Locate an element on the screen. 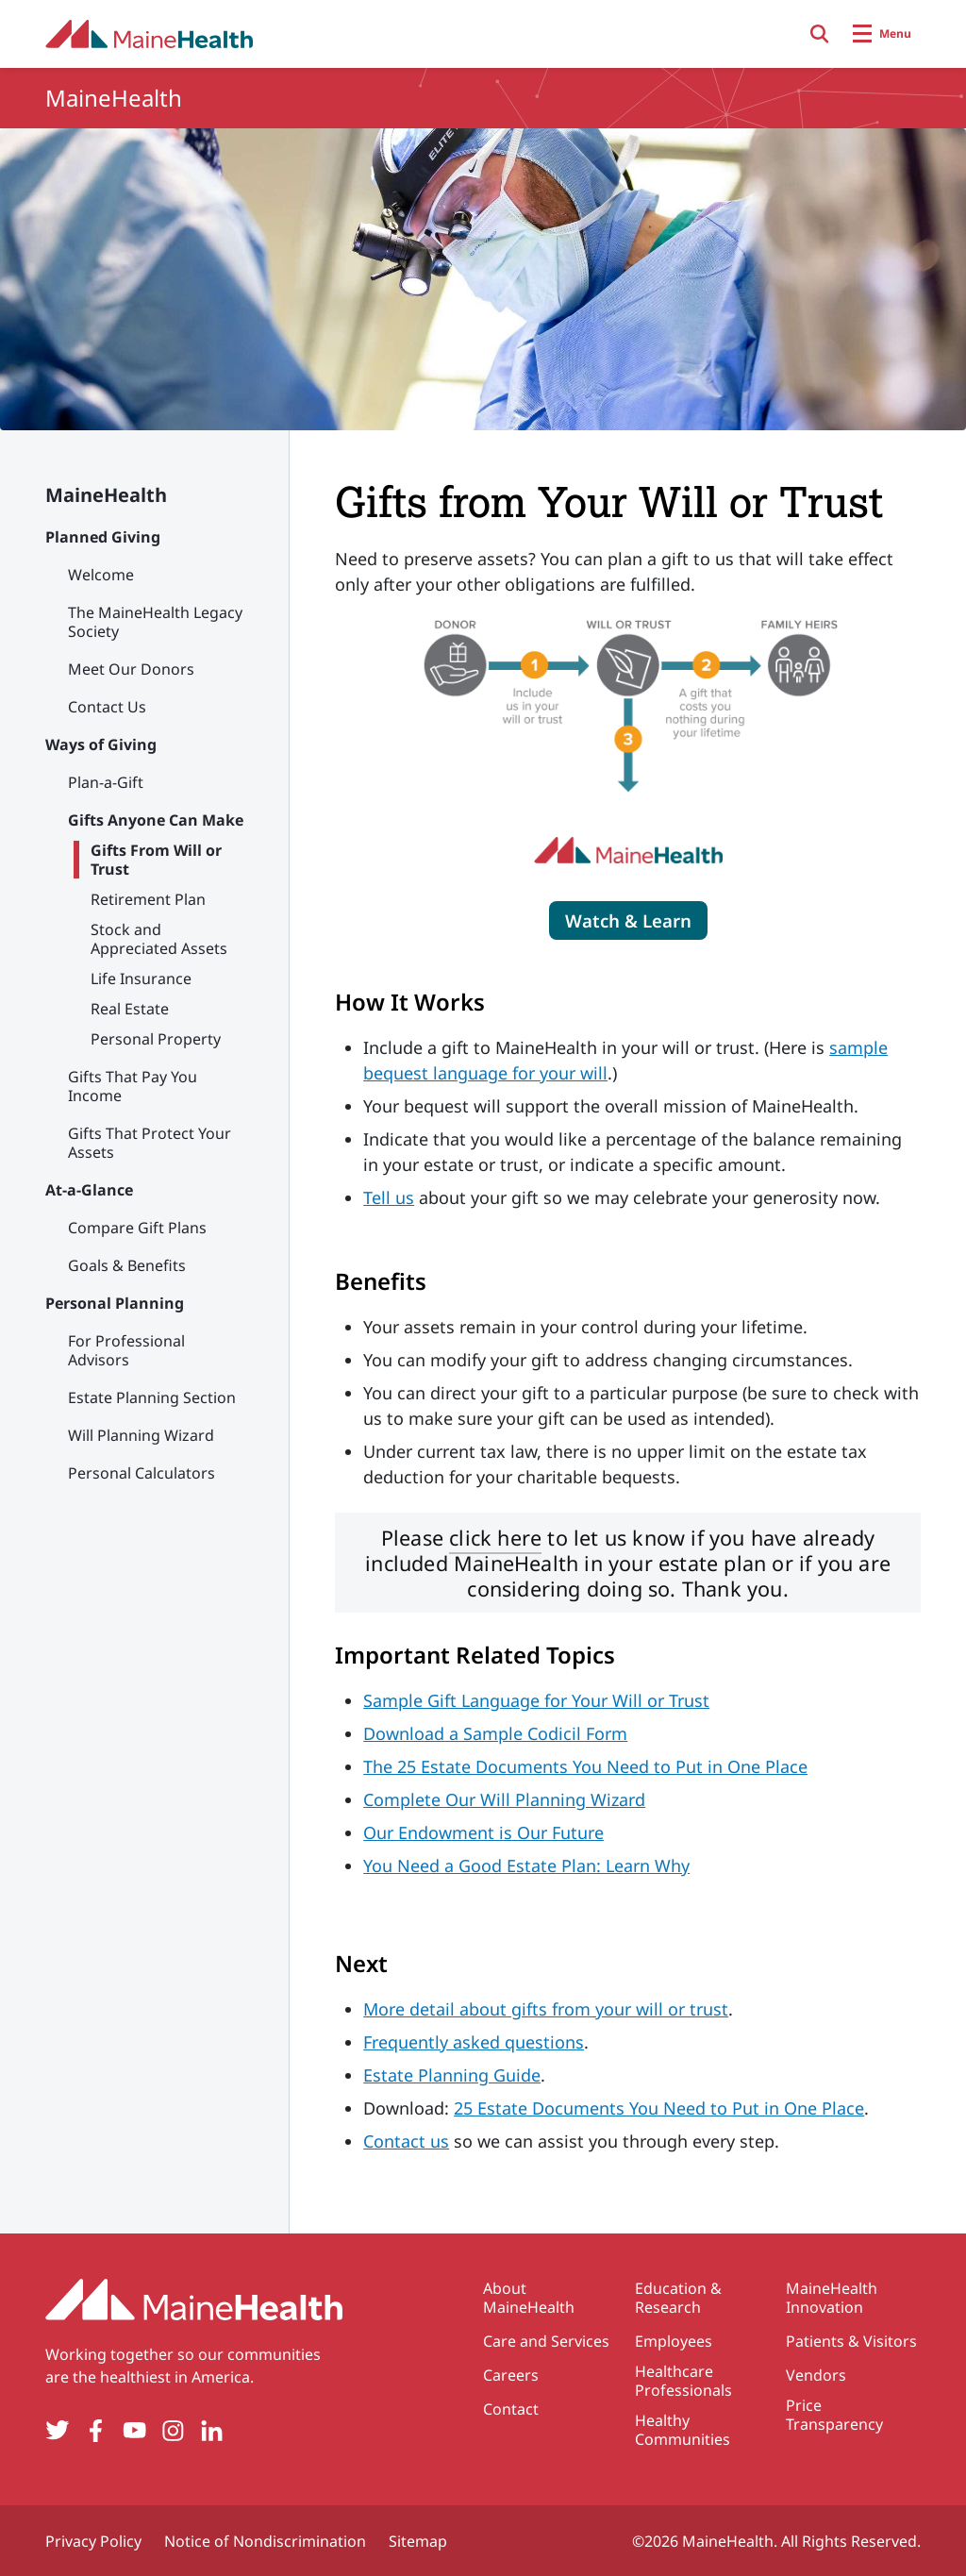  Sample Gift Language for Your Will or Trust is located at coordinates (536, 1700).